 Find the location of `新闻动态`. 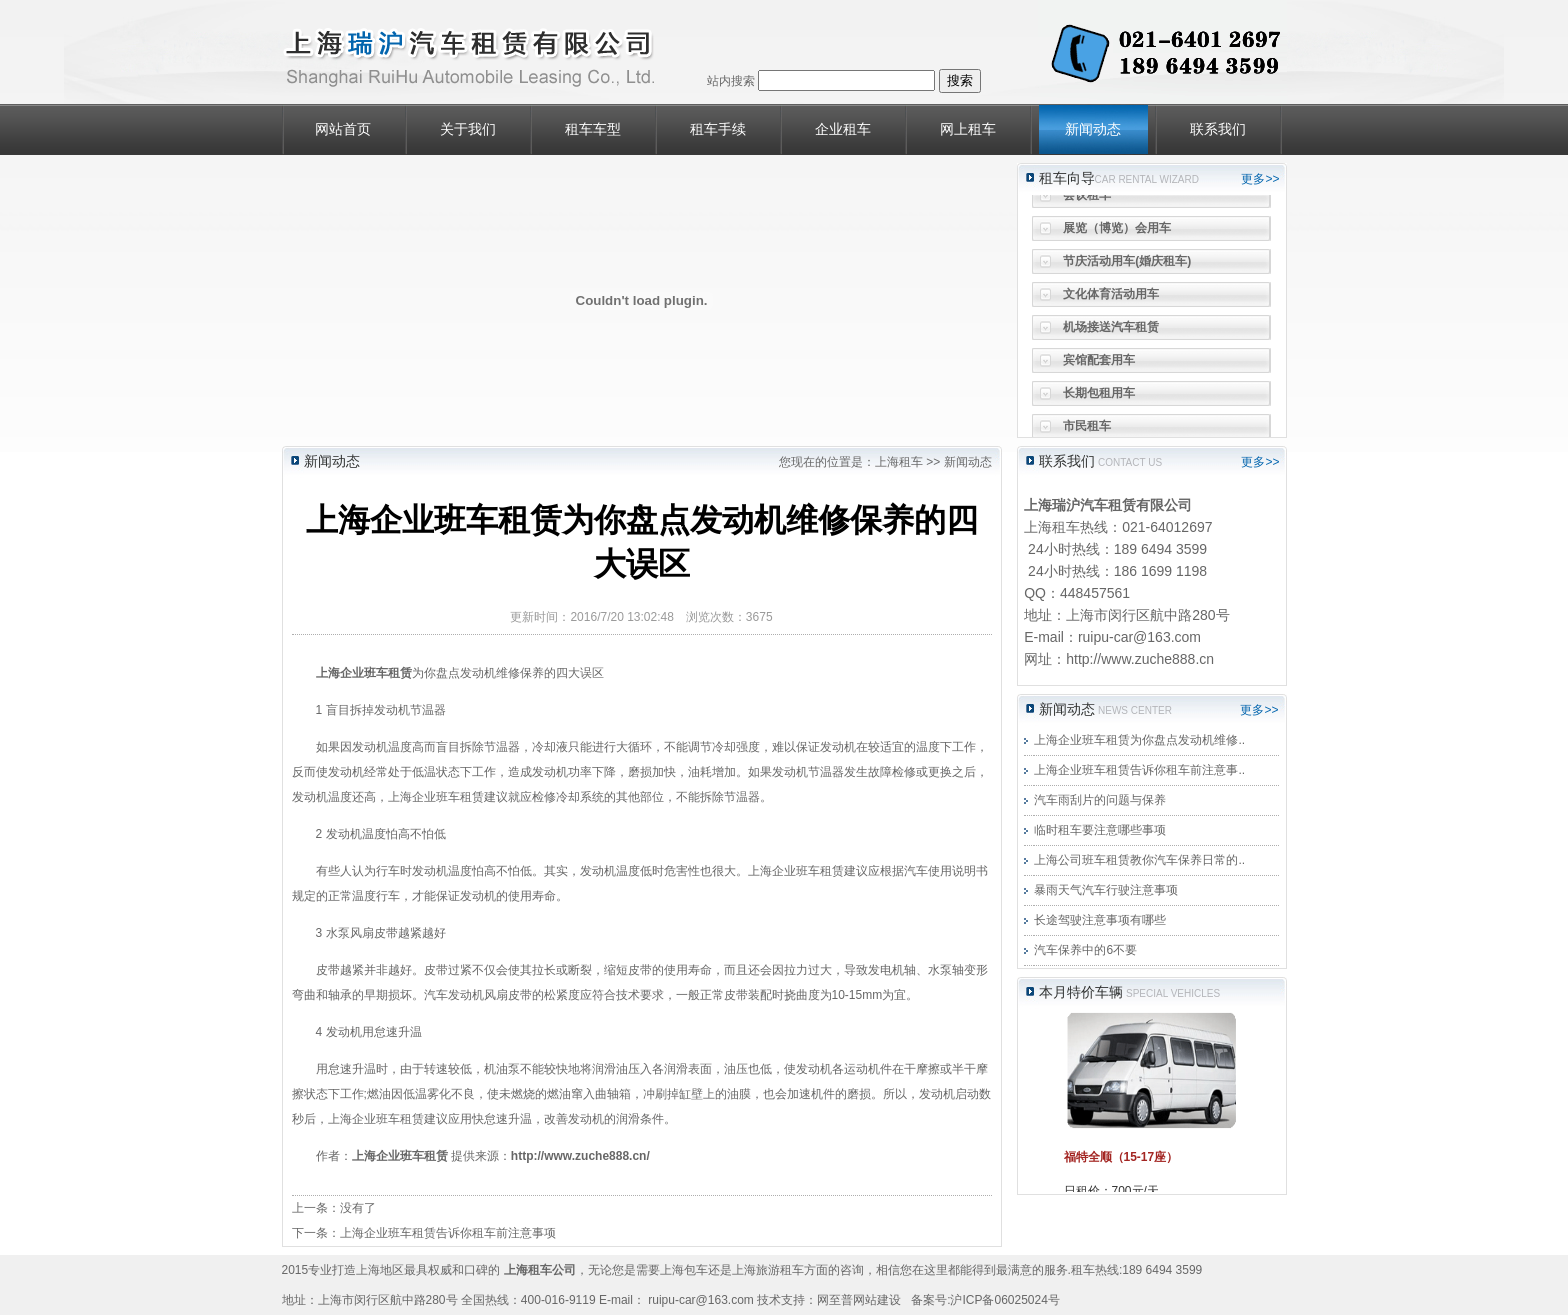

新闻动态 is located at coordinates (1093, 129).